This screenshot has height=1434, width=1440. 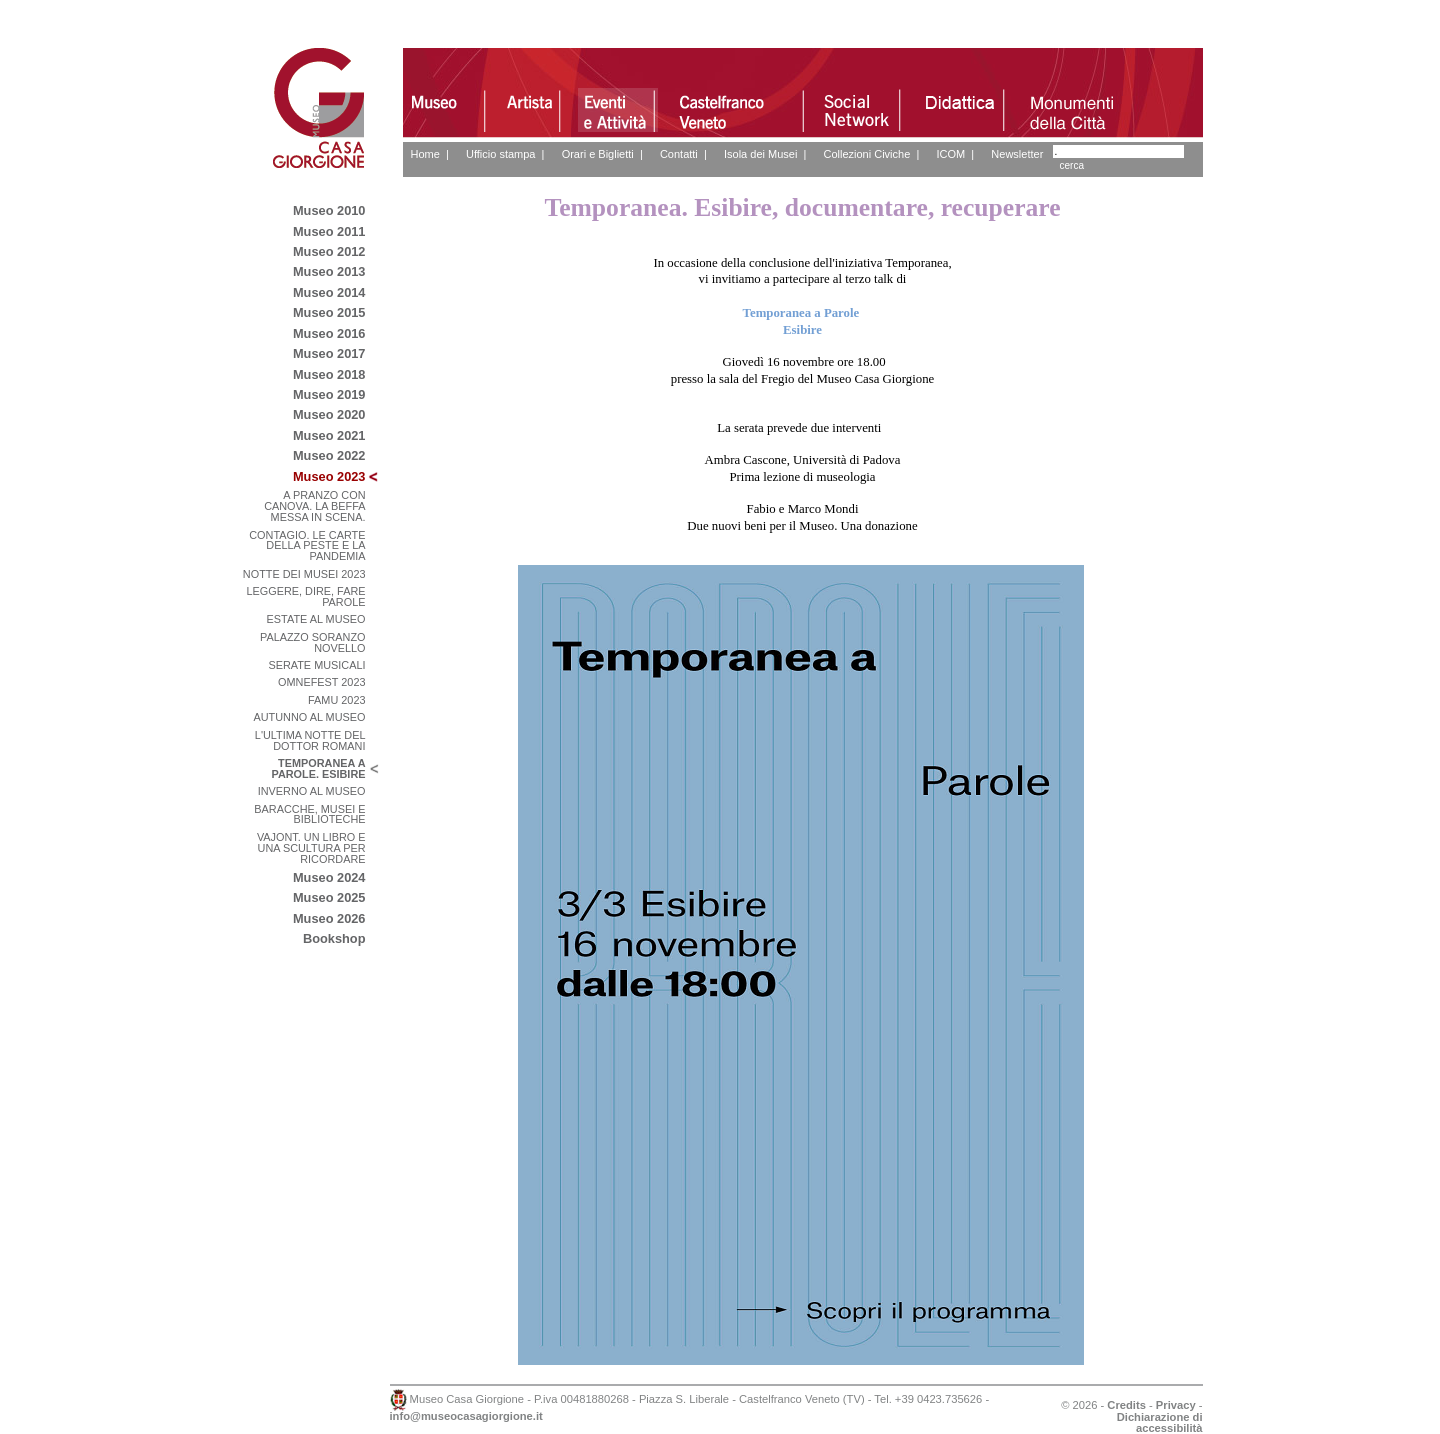 What do you see at coordinates (309, 814) in the screenshot?
I see `BARACCHE, MUSEI E BIBLIOTECHE` at bounding box center [309, 814].